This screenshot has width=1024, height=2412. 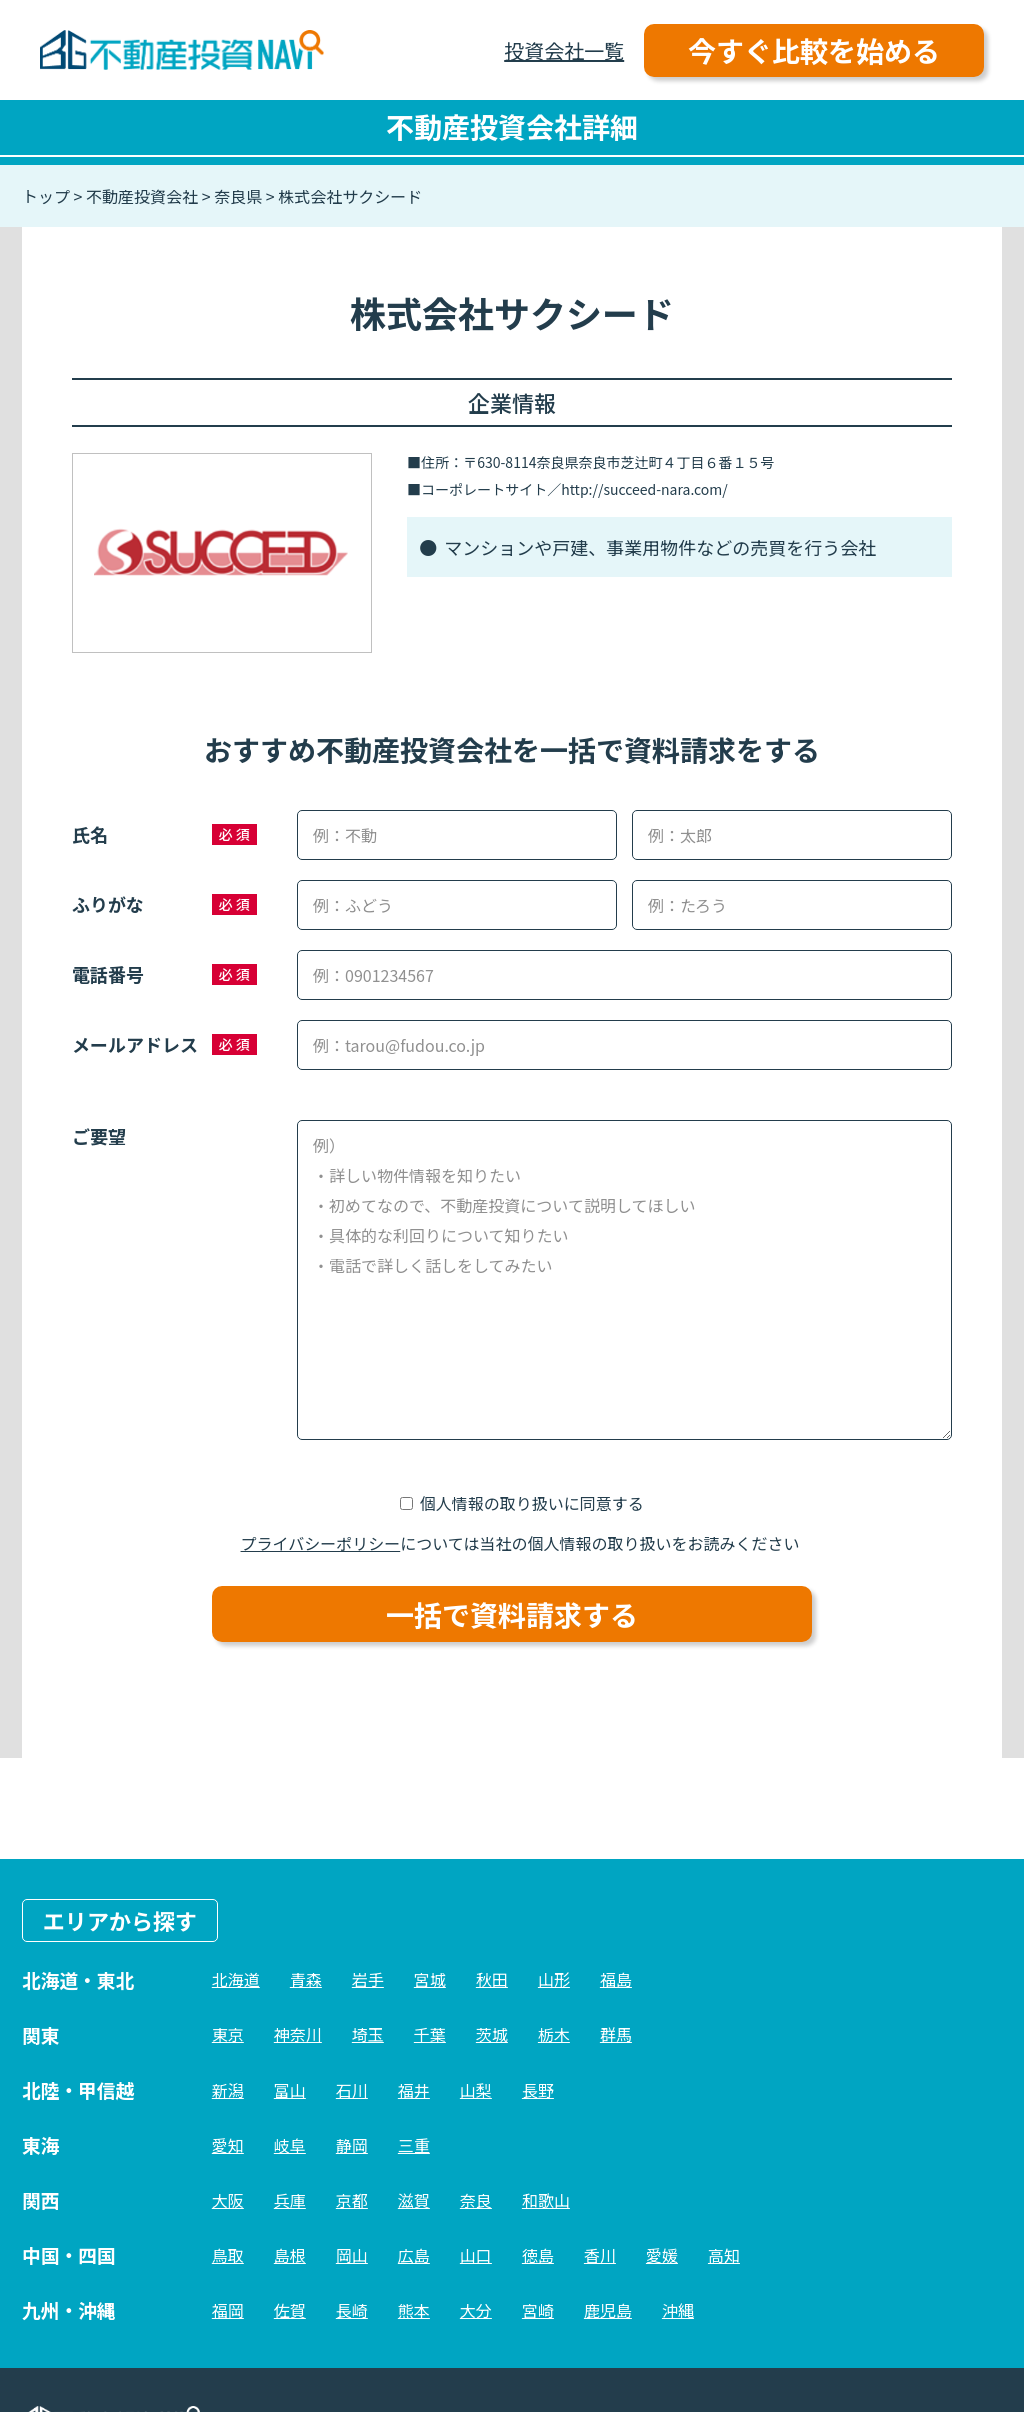 What do you see at coordinates (554, 1979) in the screenshot?
I see `山形` at bounding box center [554, 1979].